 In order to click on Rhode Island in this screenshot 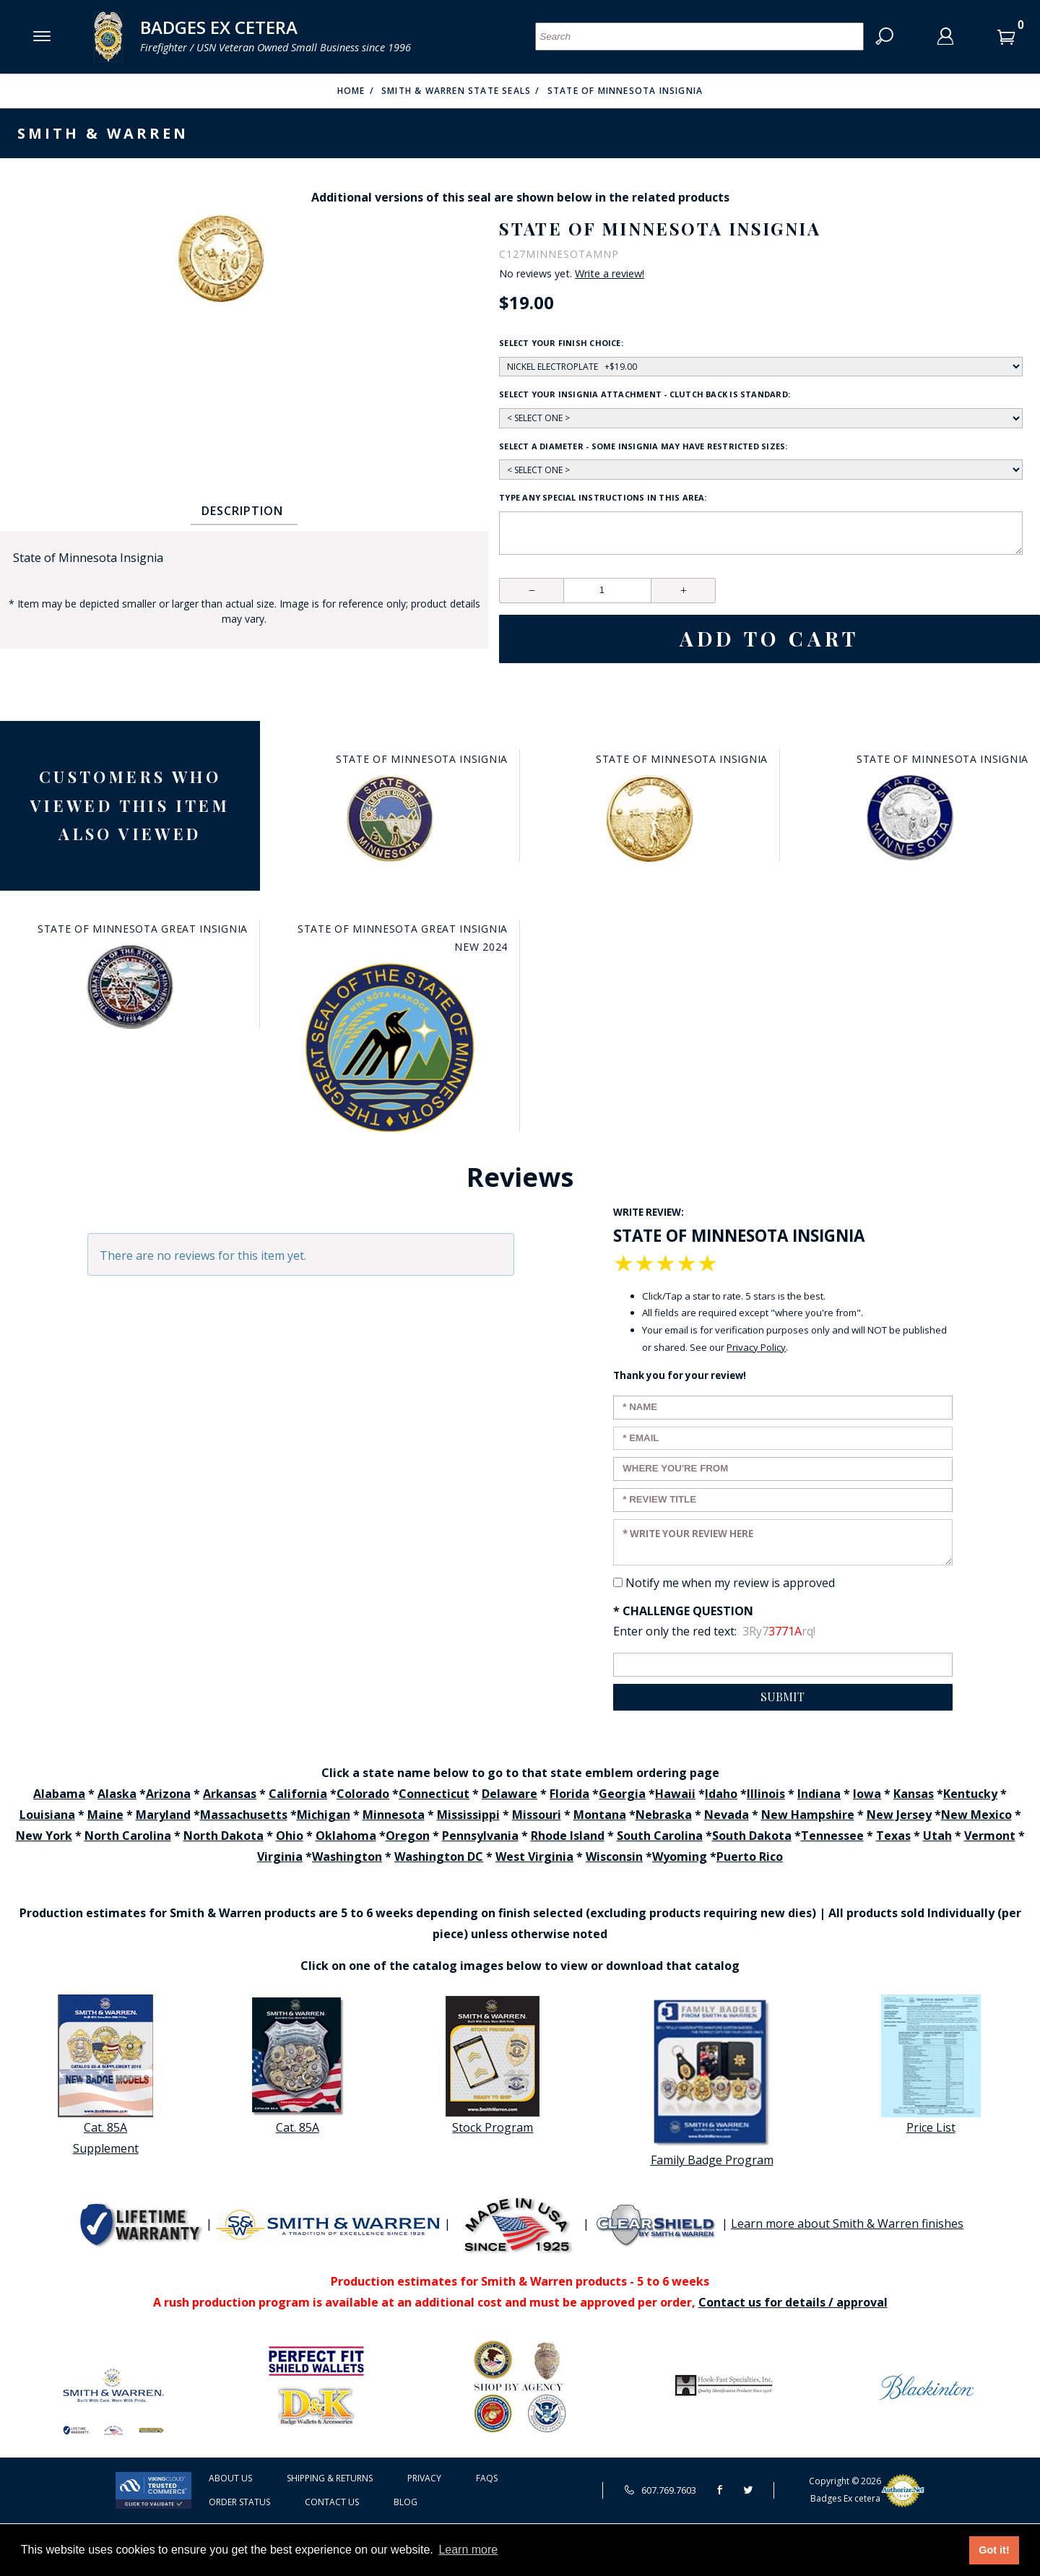, I will do `click(567, 1836)`.